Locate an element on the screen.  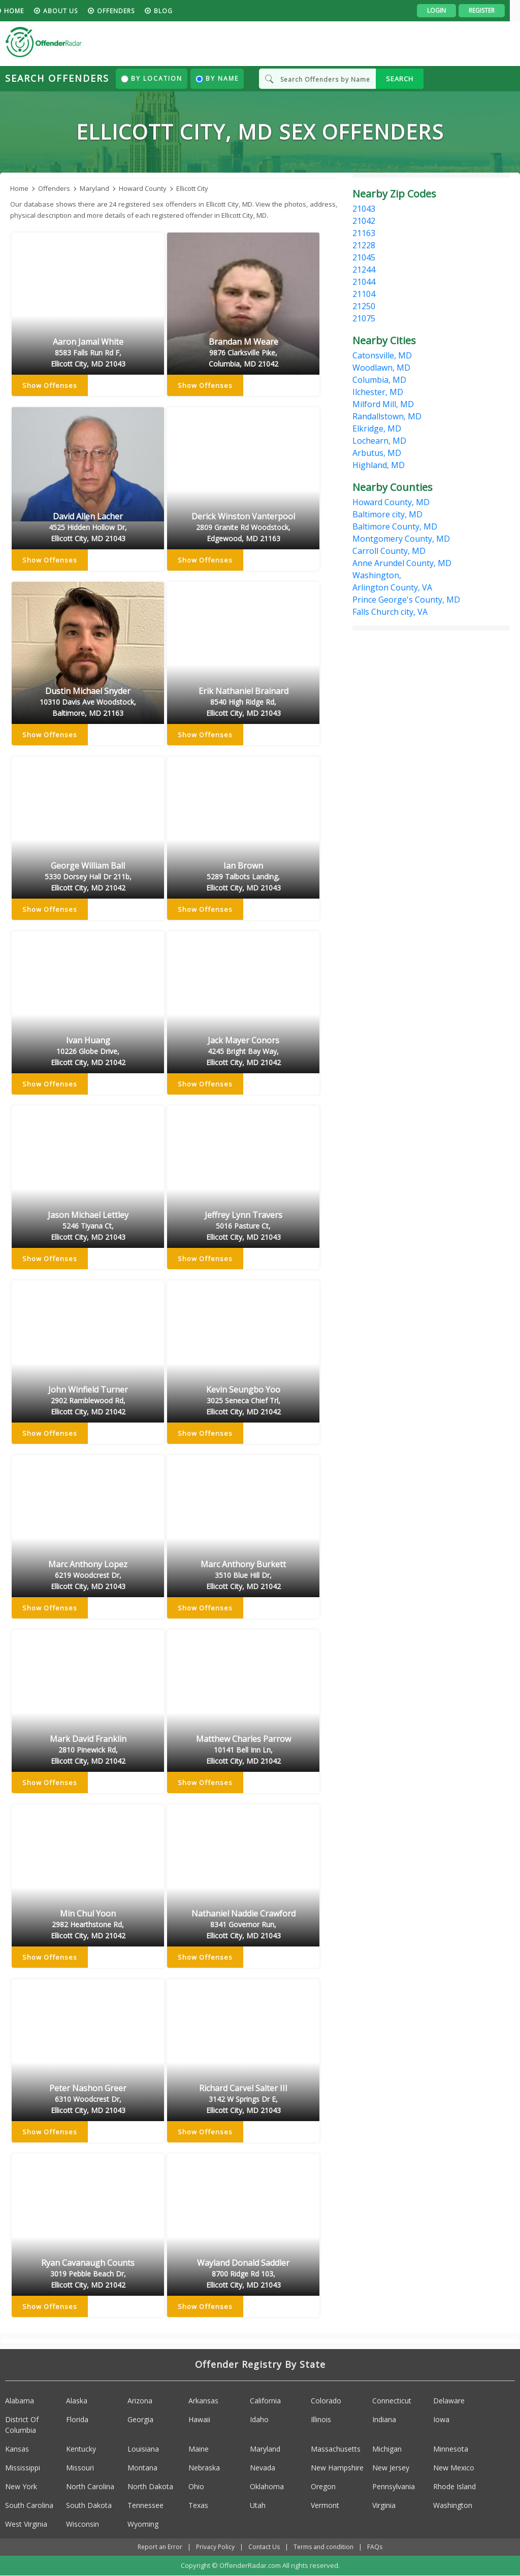
By Location is located at coordinates (151, 78).